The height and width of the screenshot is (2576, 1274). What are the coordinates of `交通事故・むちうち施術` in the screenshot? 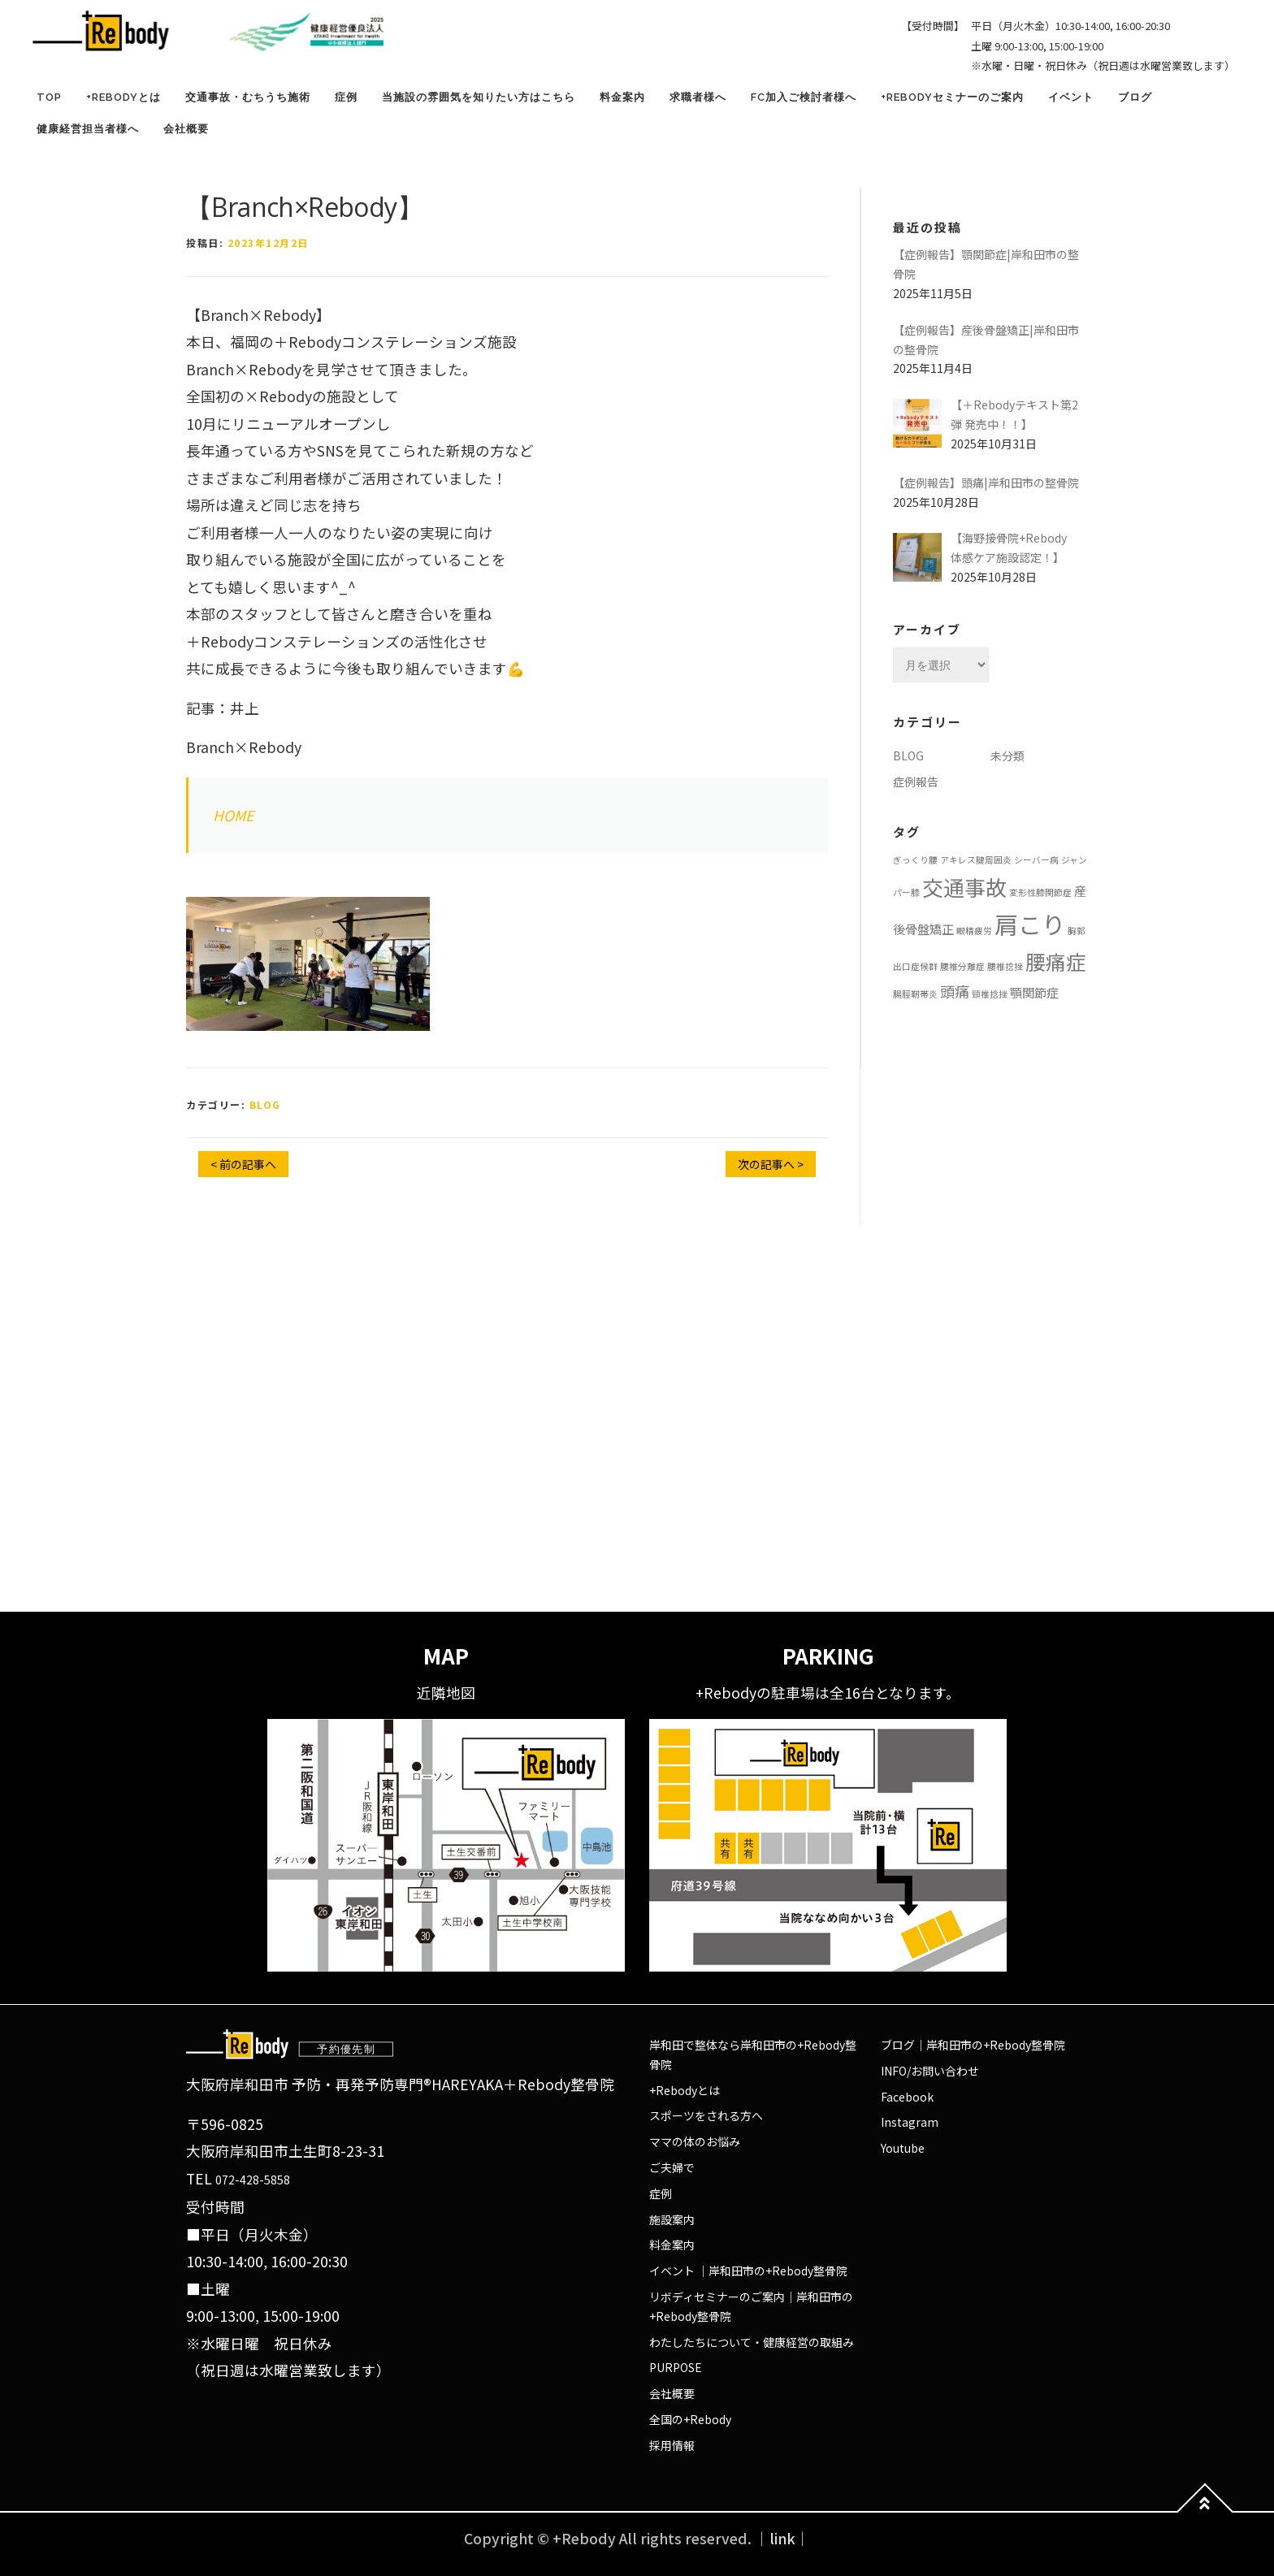 It's located at (247, 97).